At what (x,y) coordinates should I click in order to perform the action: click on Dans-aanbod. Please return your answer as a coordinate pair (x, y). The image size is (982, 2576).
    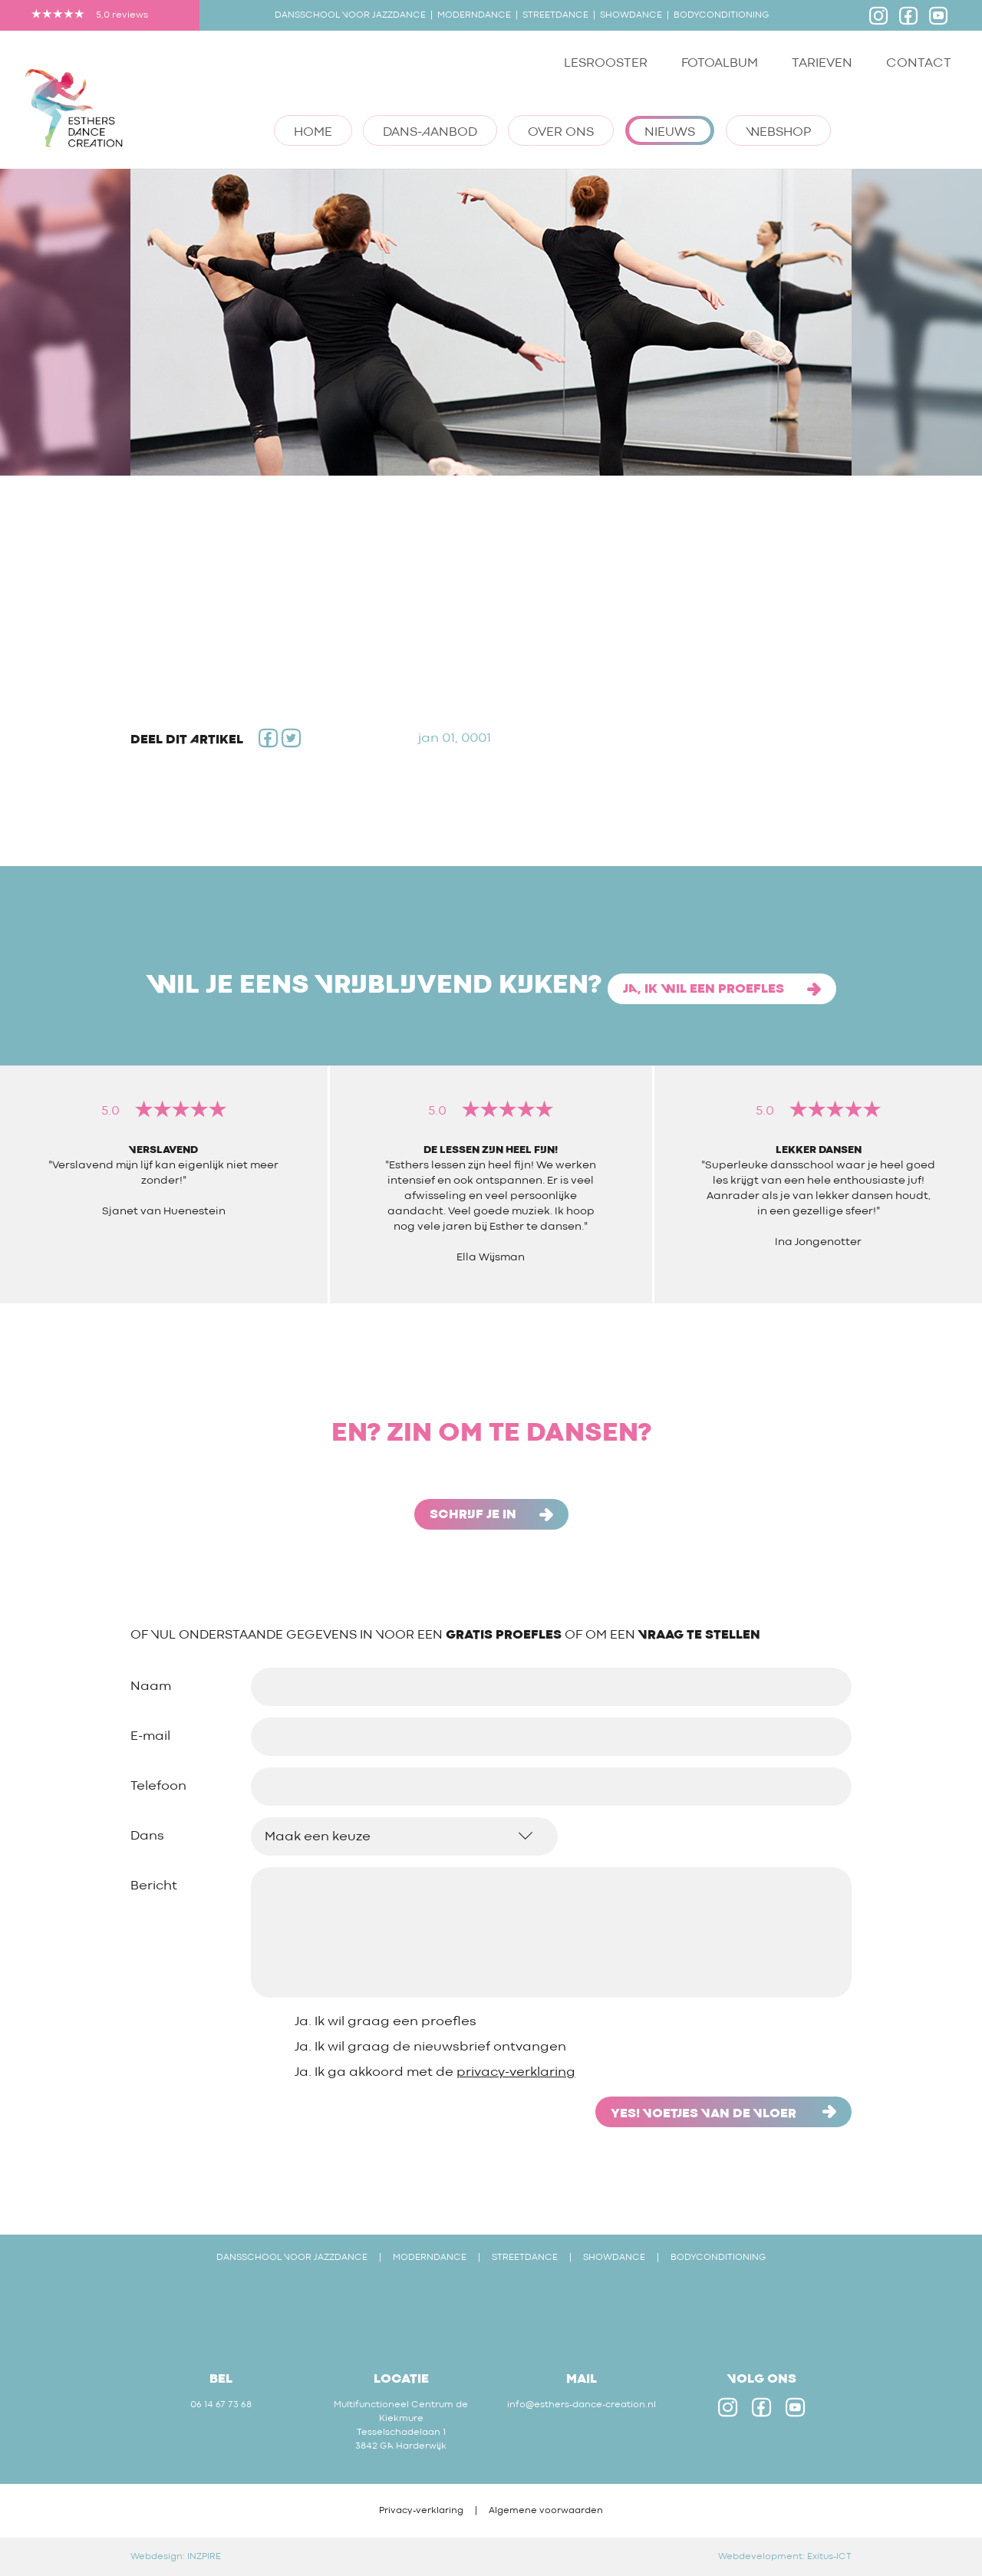
    Looking at the image, I should click on (430, 132).